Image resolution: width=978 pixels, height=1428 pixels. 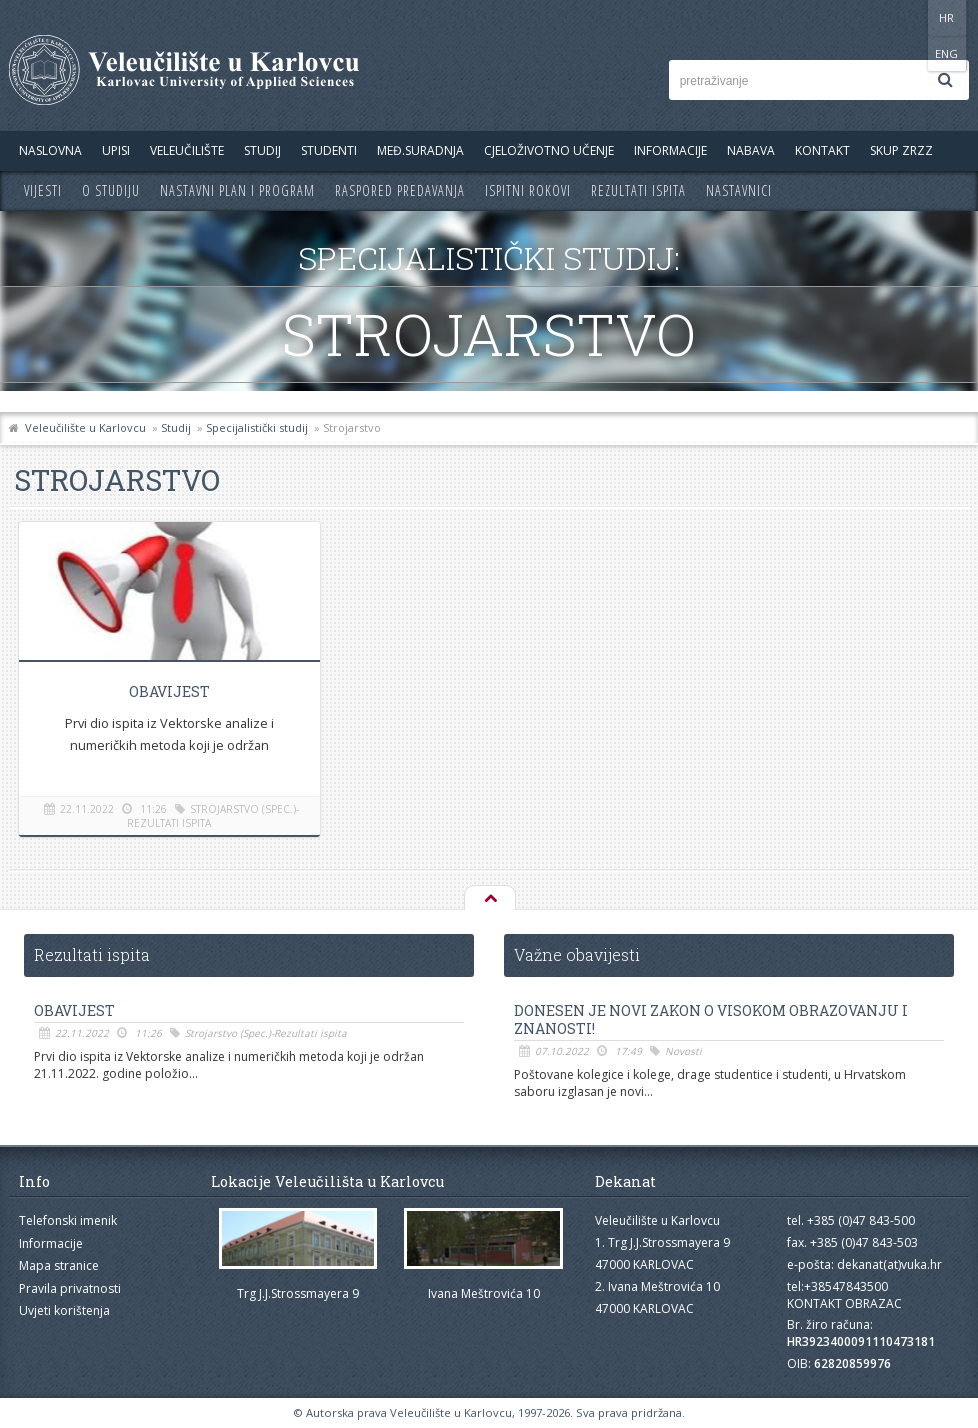 What do you see at coordinates (85, 427) in the screenshot?
I see `Veleučilište u Karlovcu` at bounding box center [85, 427].